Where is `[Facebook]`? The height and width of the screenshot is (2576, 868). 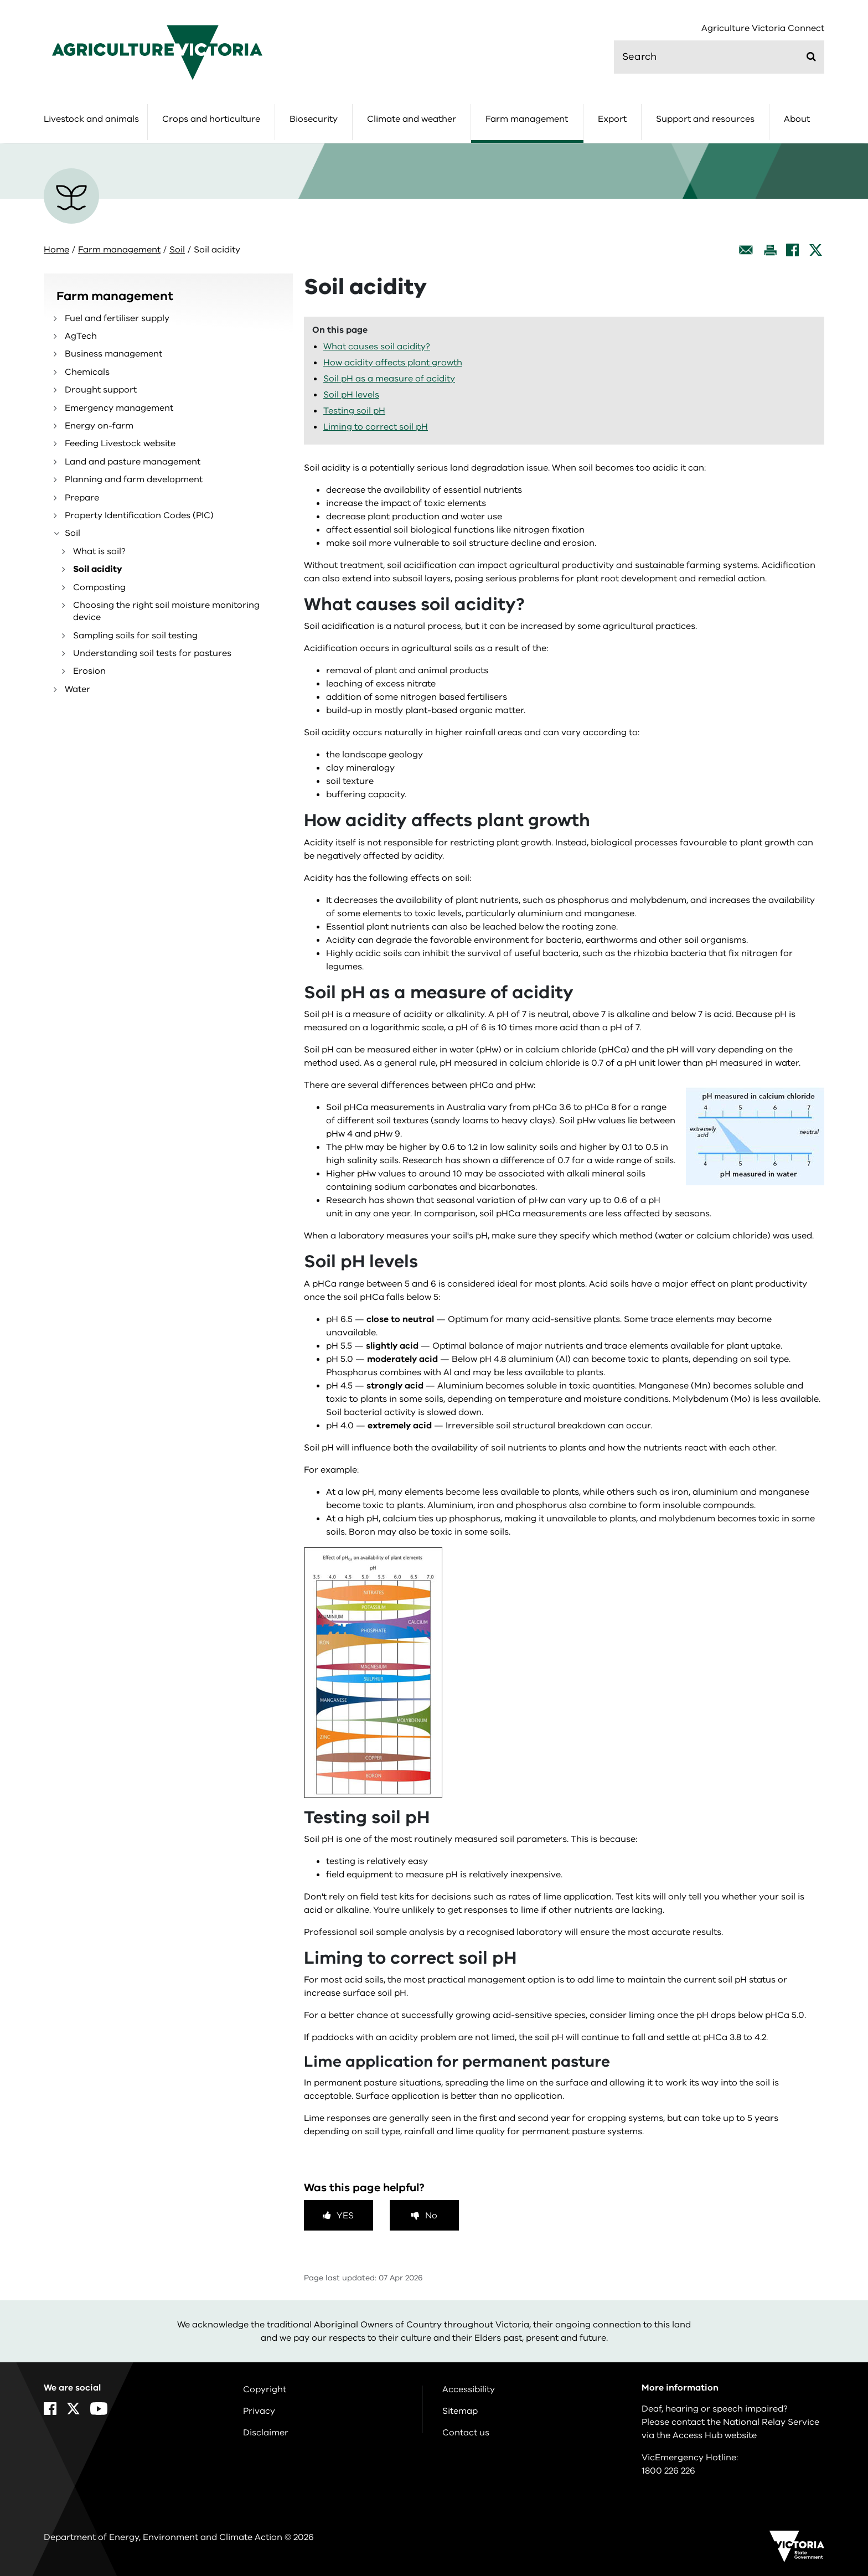
[Facebook] is located at coordinates (792, 250).